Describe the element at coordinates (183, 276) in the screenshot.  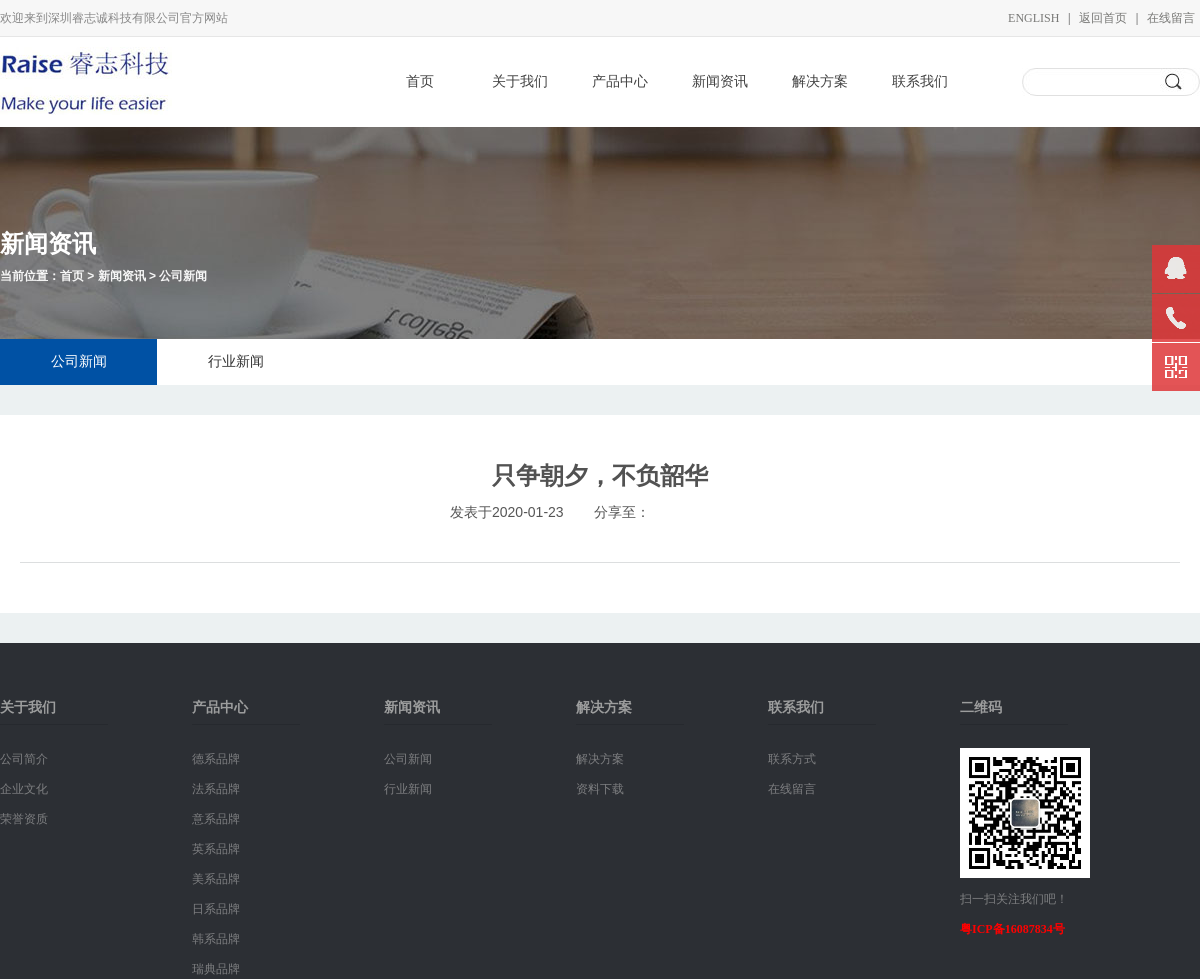
I see `公司新闻` at that location.